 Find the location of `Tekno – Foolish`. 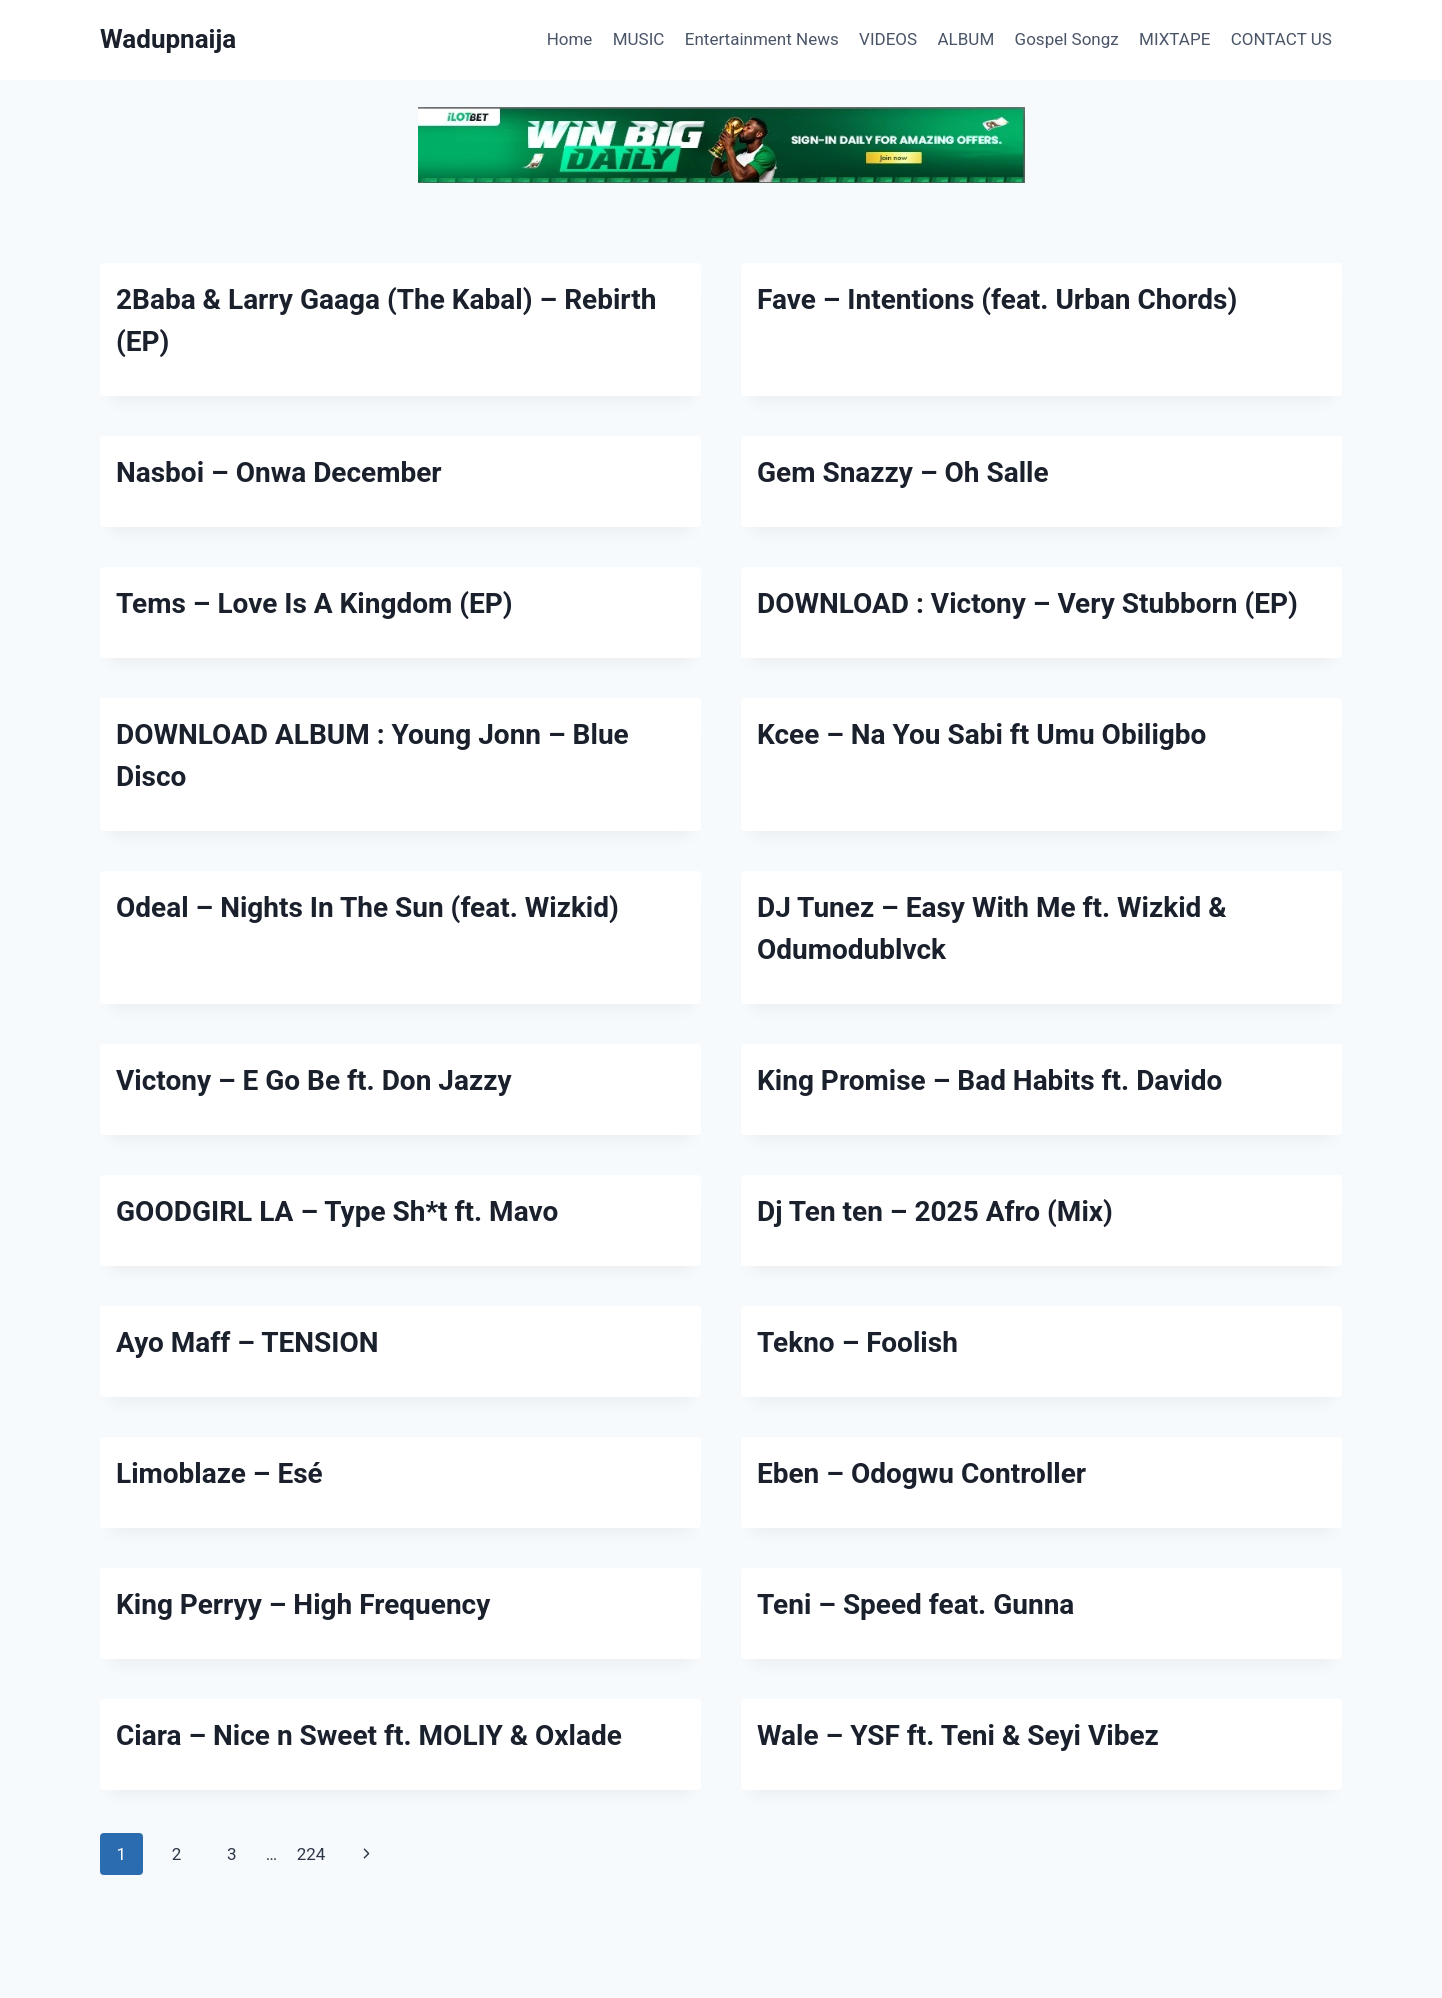

Tekno – Foolish is located at coordinates (857, 1342).